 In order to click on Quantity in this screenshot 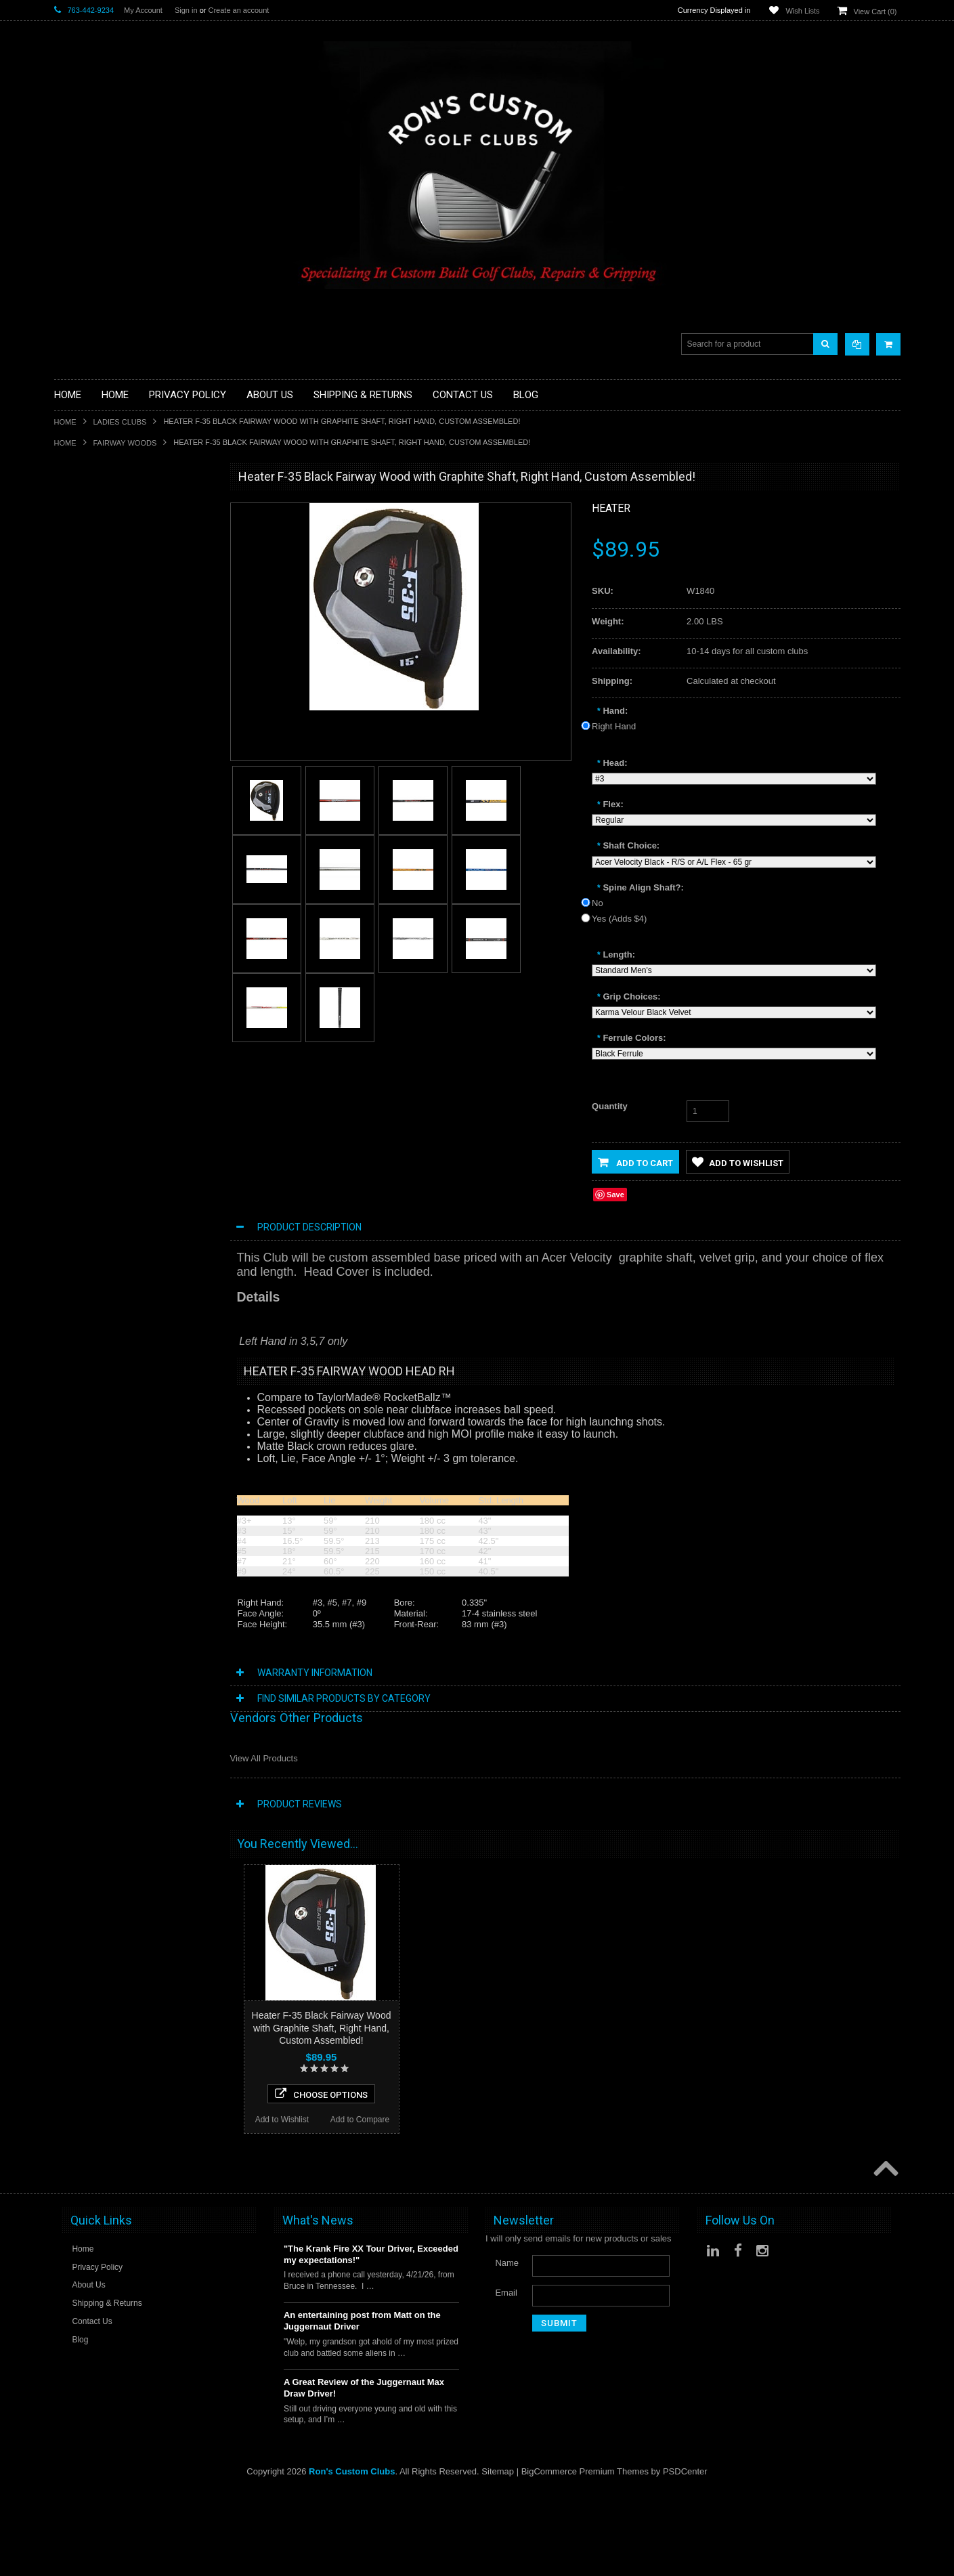, I will do `click(610, 1106)`.